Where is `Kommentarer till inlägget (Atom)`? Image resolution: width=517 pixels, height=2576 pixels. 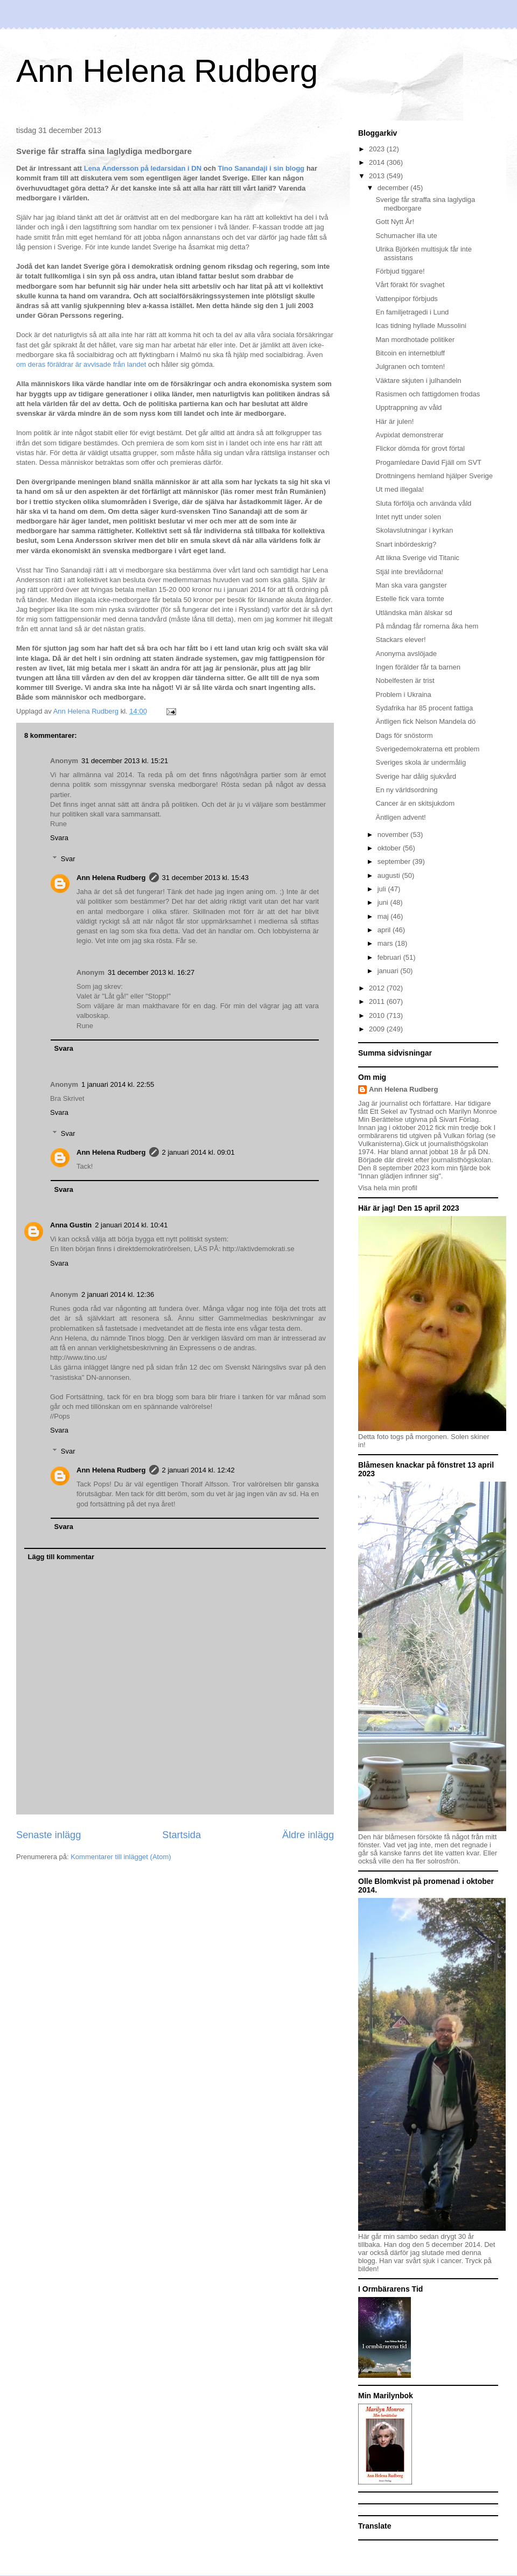
Kommentarer till inlägget (Atom) is located at coordinates (121, 1857).